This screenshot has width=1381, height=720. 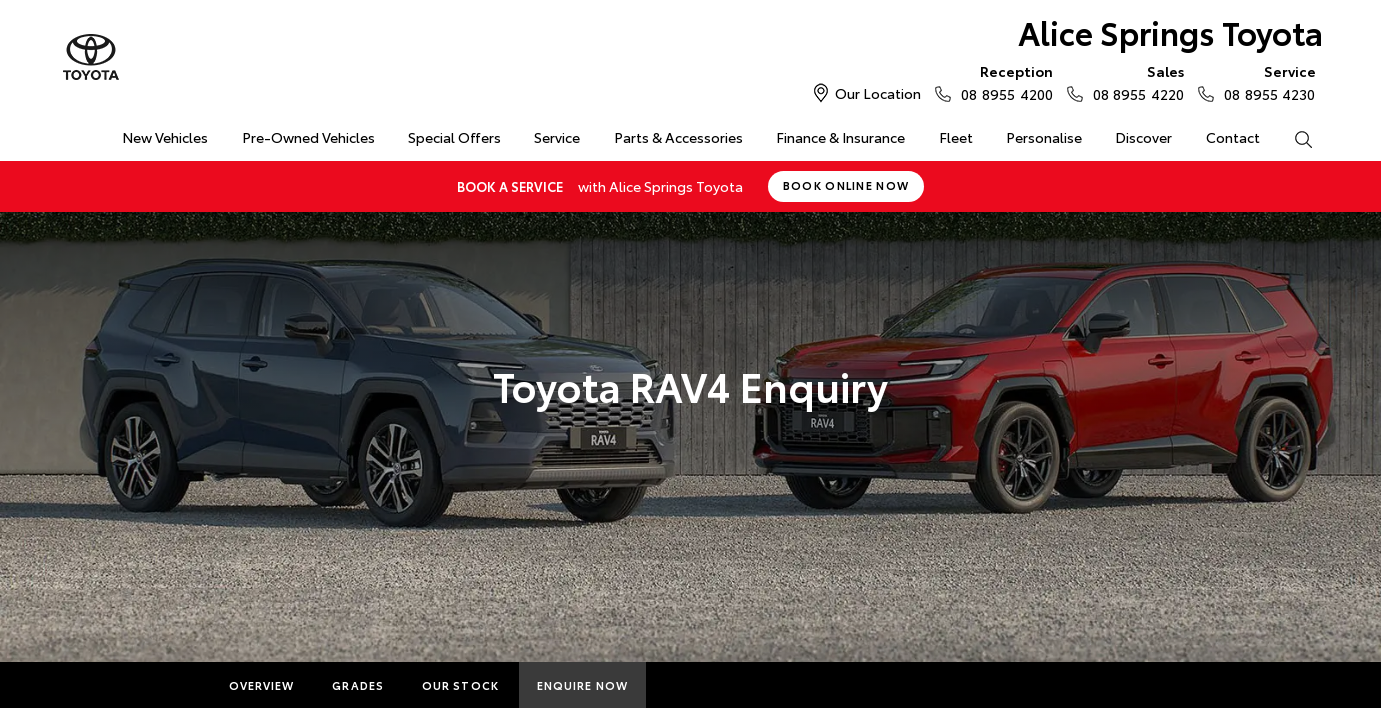 I want to click on New Vehicles, so click(x=165, y=137).